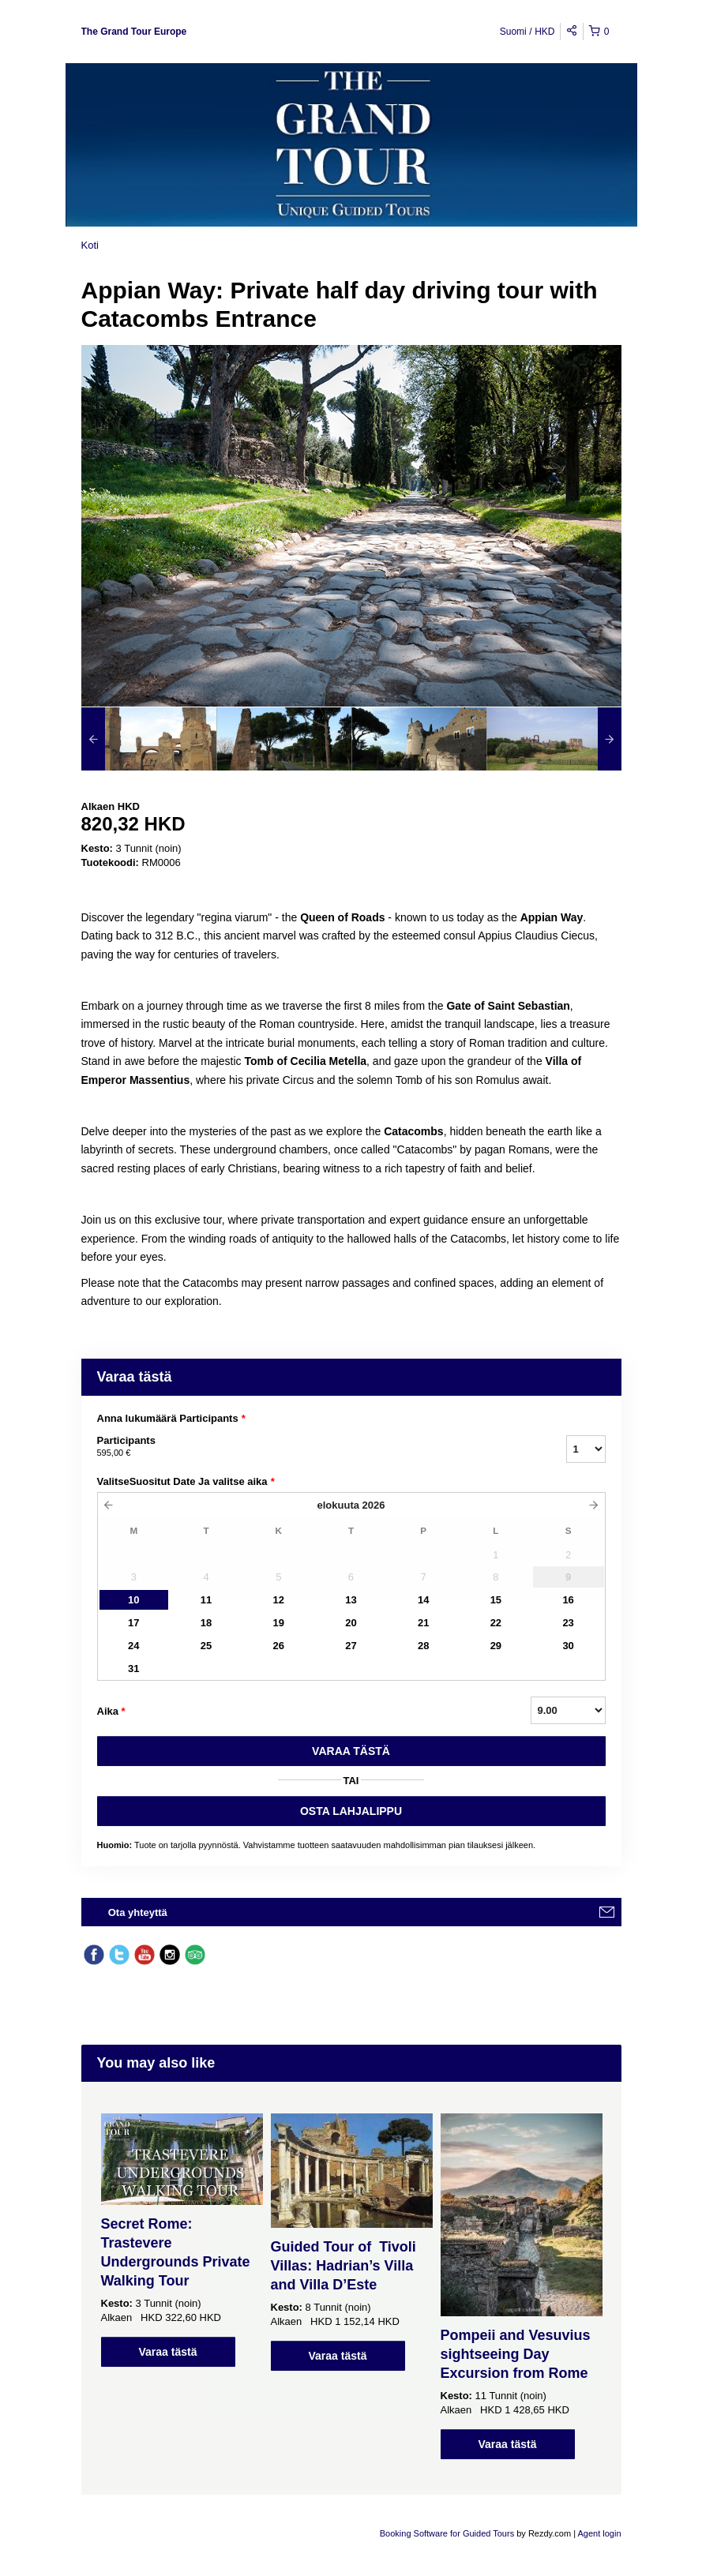 The width and height of the screenshot is (702, 2576). Describe the element at coordinates (90, 245) in the screenshot. I see `Koti` at that location.